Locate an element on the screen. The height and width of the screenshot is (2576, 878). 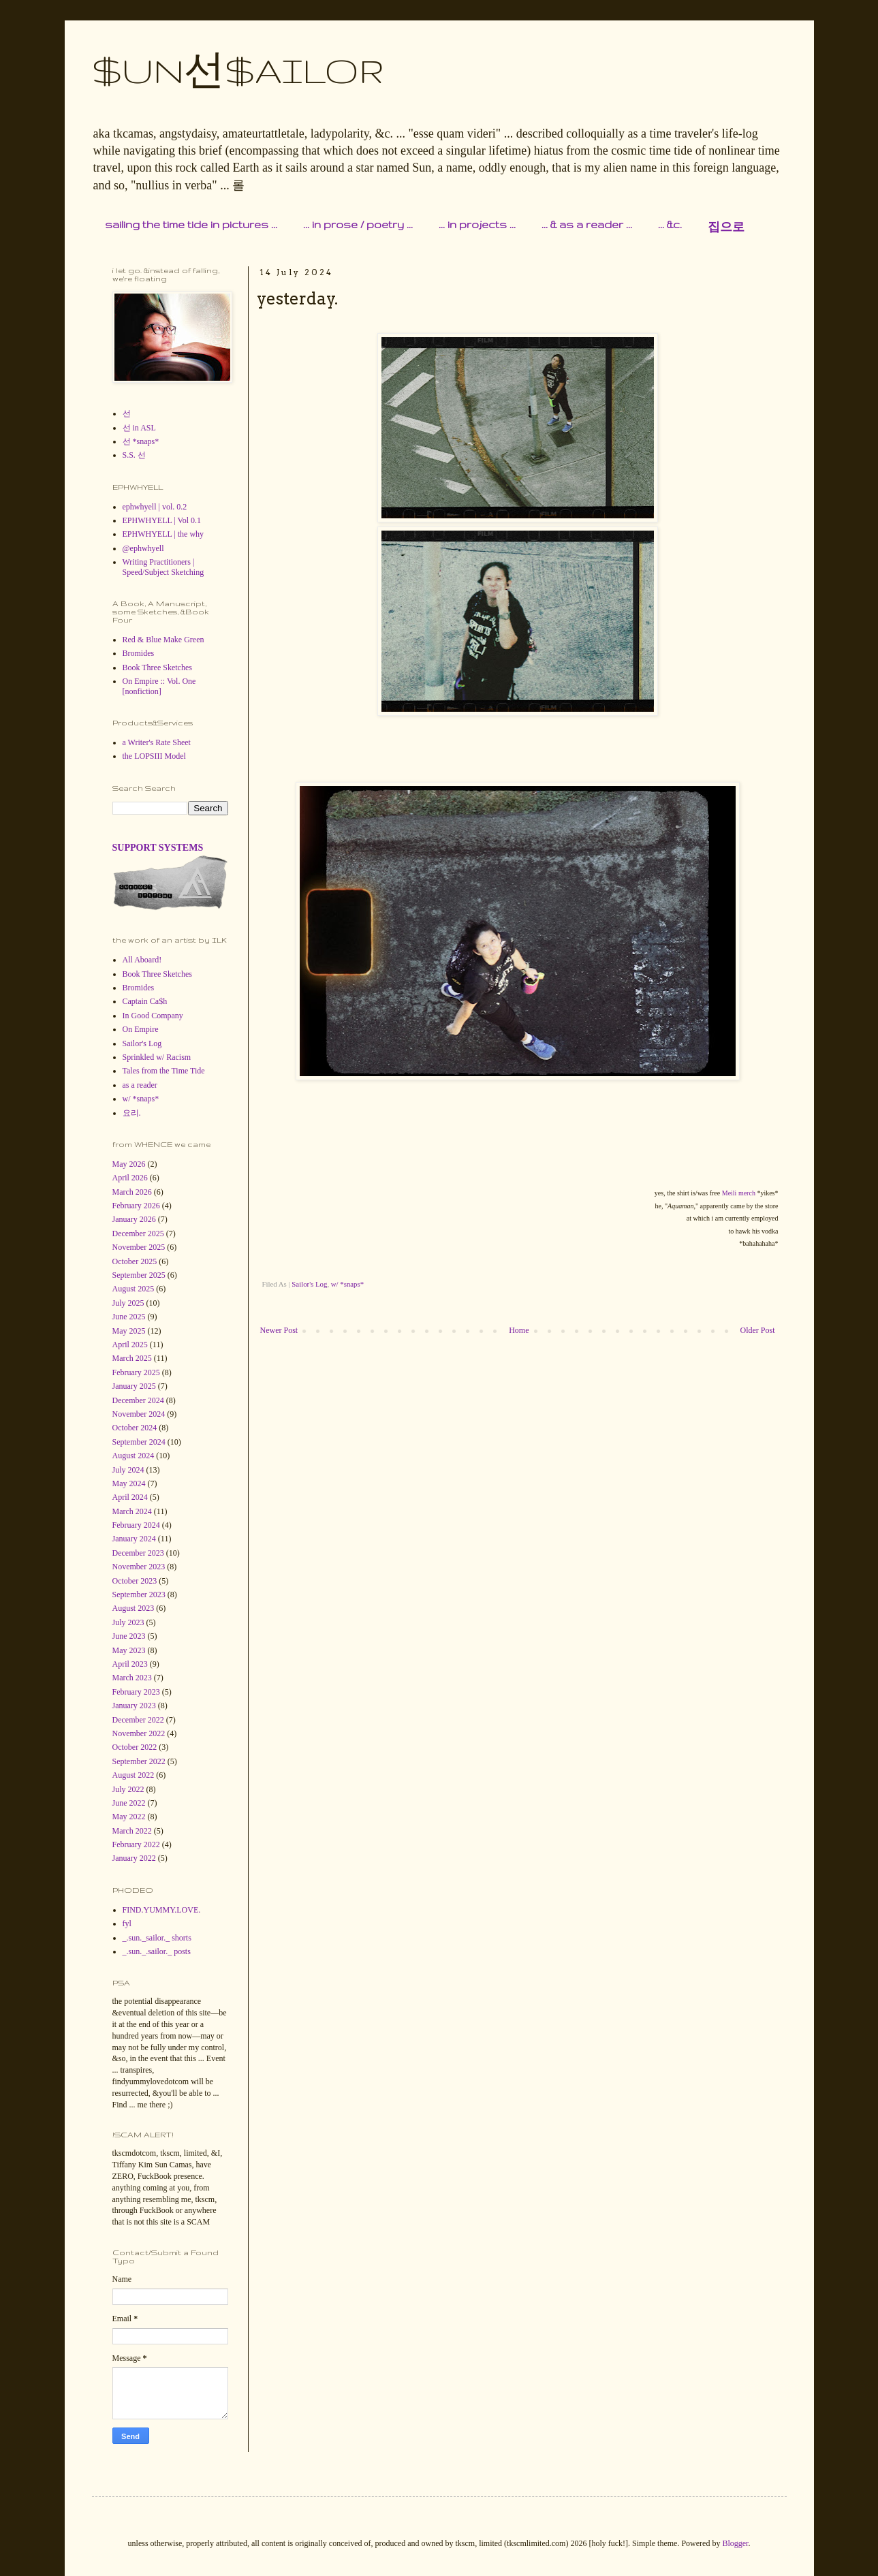
December 2023 is located at coordinates (138, 1553).